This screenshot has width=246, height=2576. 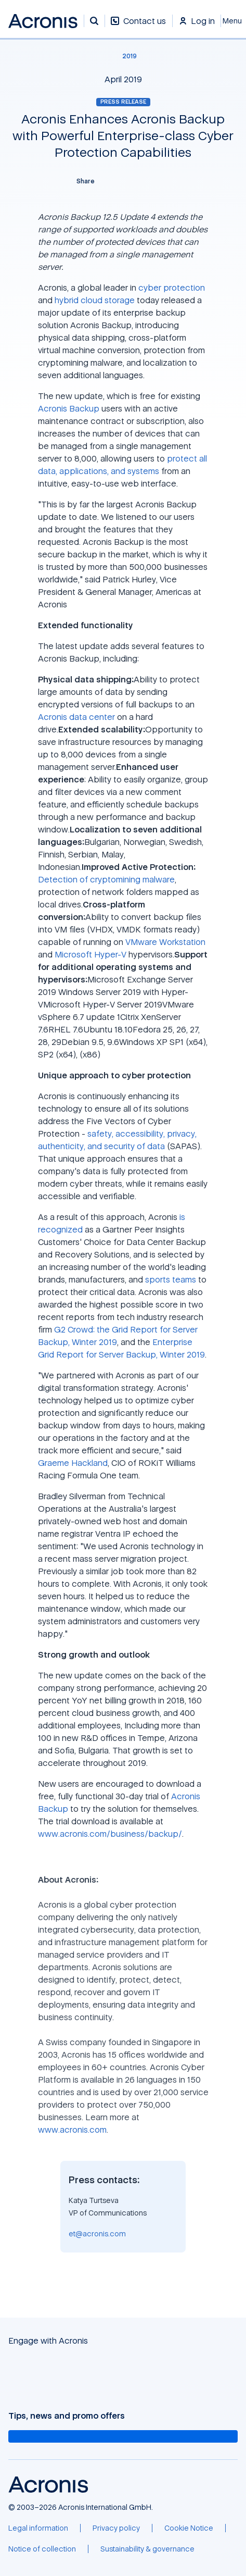 What do you see at coordinates (68, 408) in the screenshot?
I see `Acronis Backup` at bounding box center [68, 408].